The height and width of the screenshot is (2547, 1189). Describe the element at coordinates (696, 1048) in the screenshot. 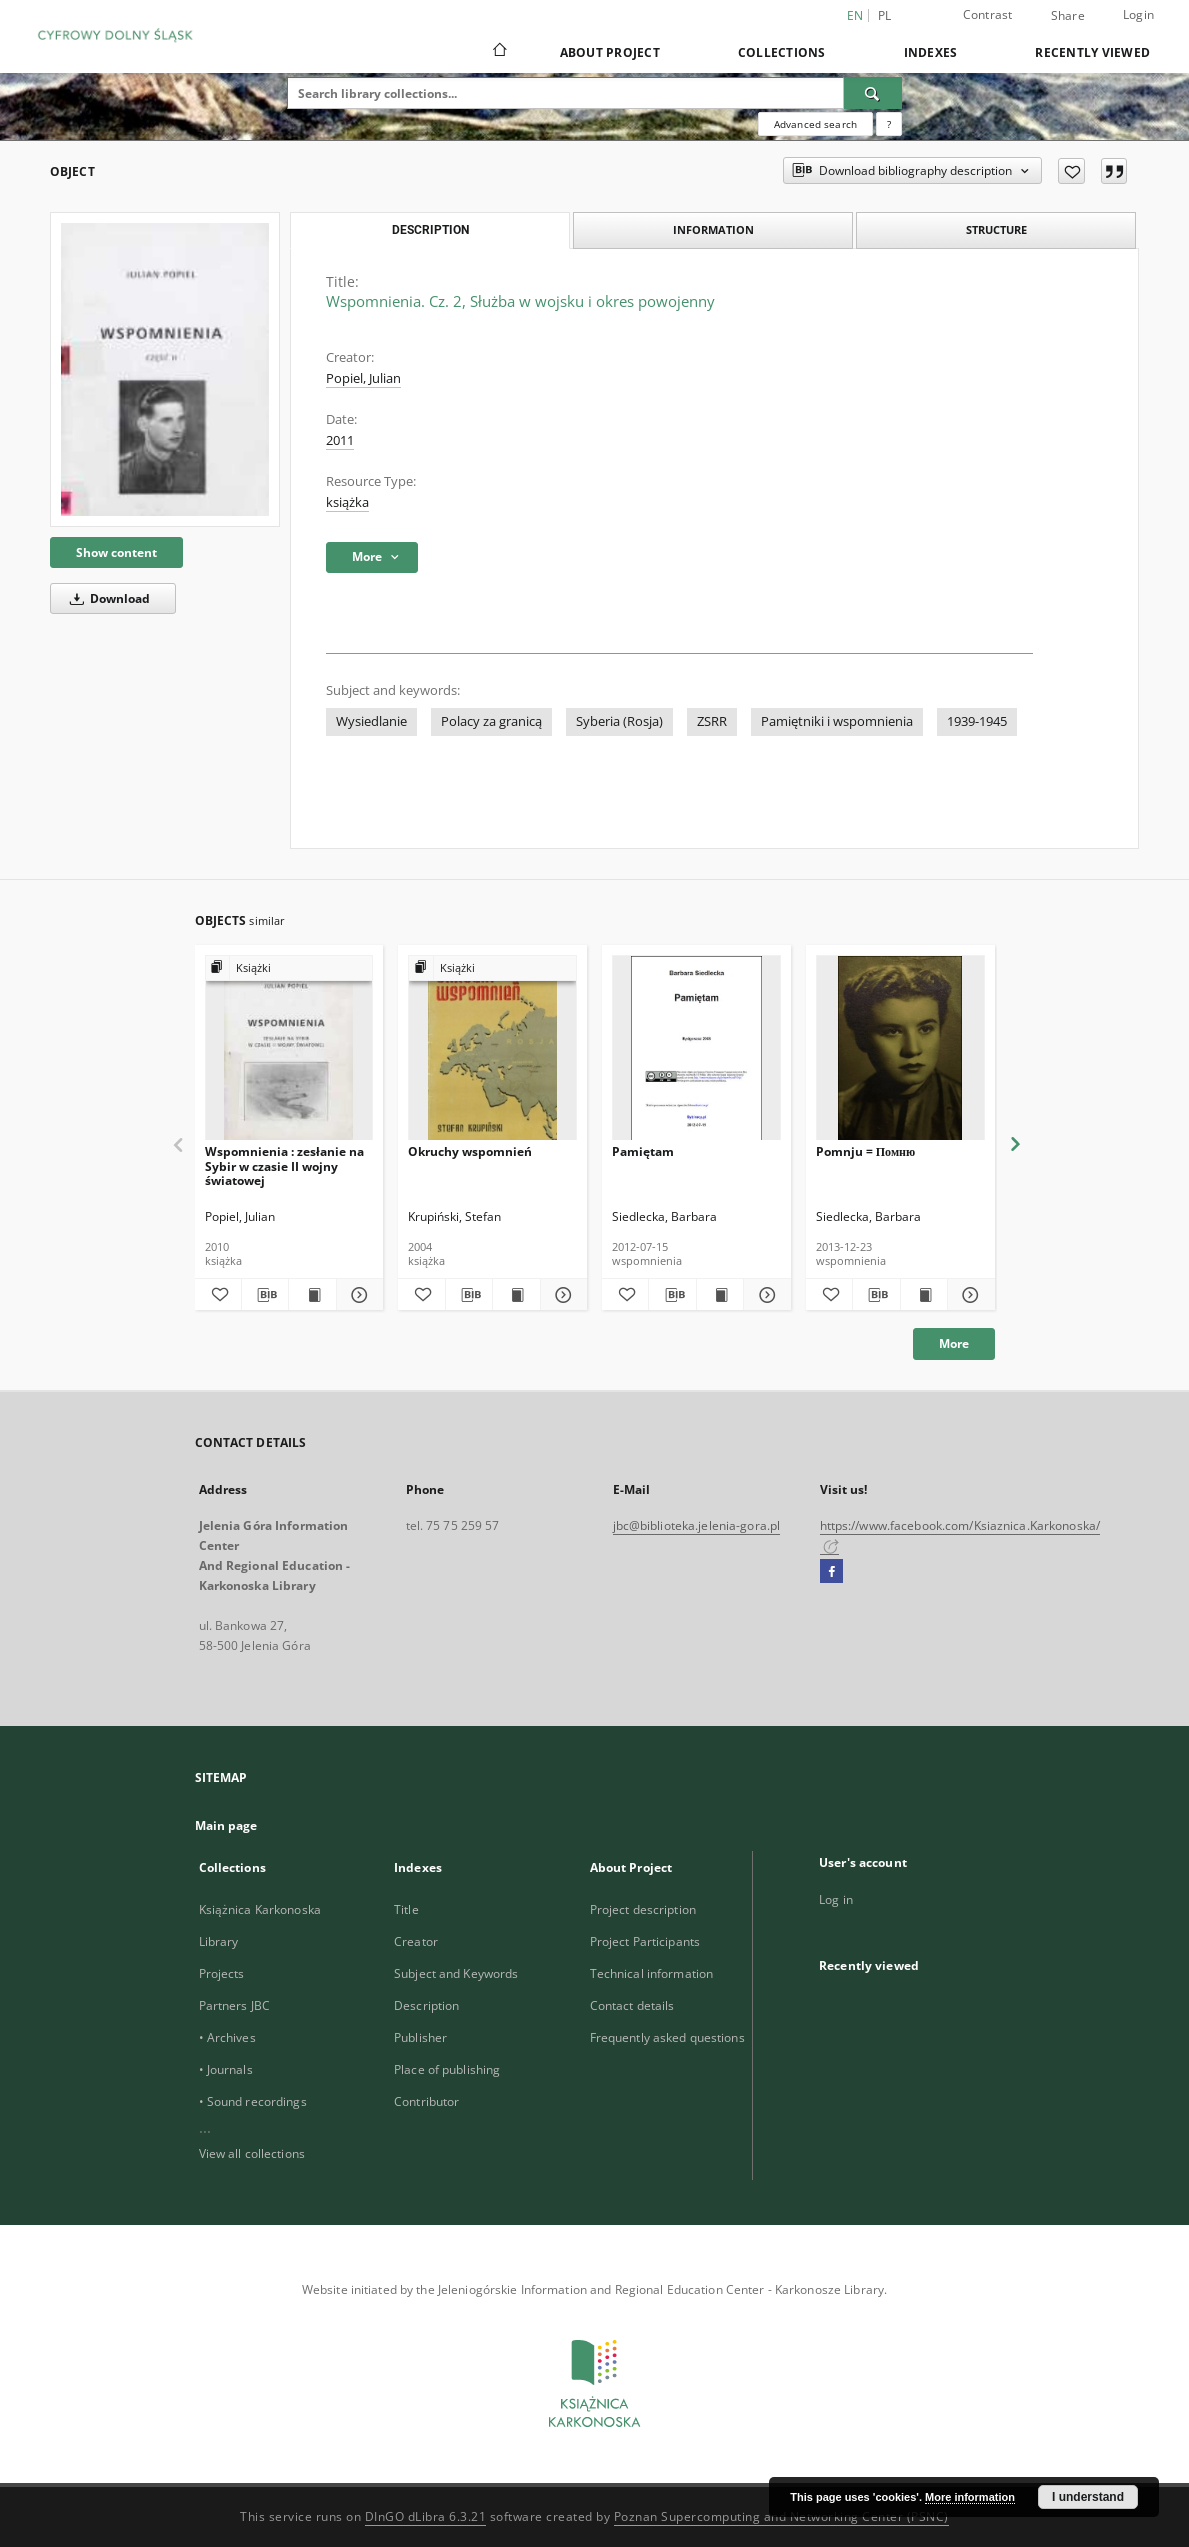

I see `[Pamiętam]` at that location.